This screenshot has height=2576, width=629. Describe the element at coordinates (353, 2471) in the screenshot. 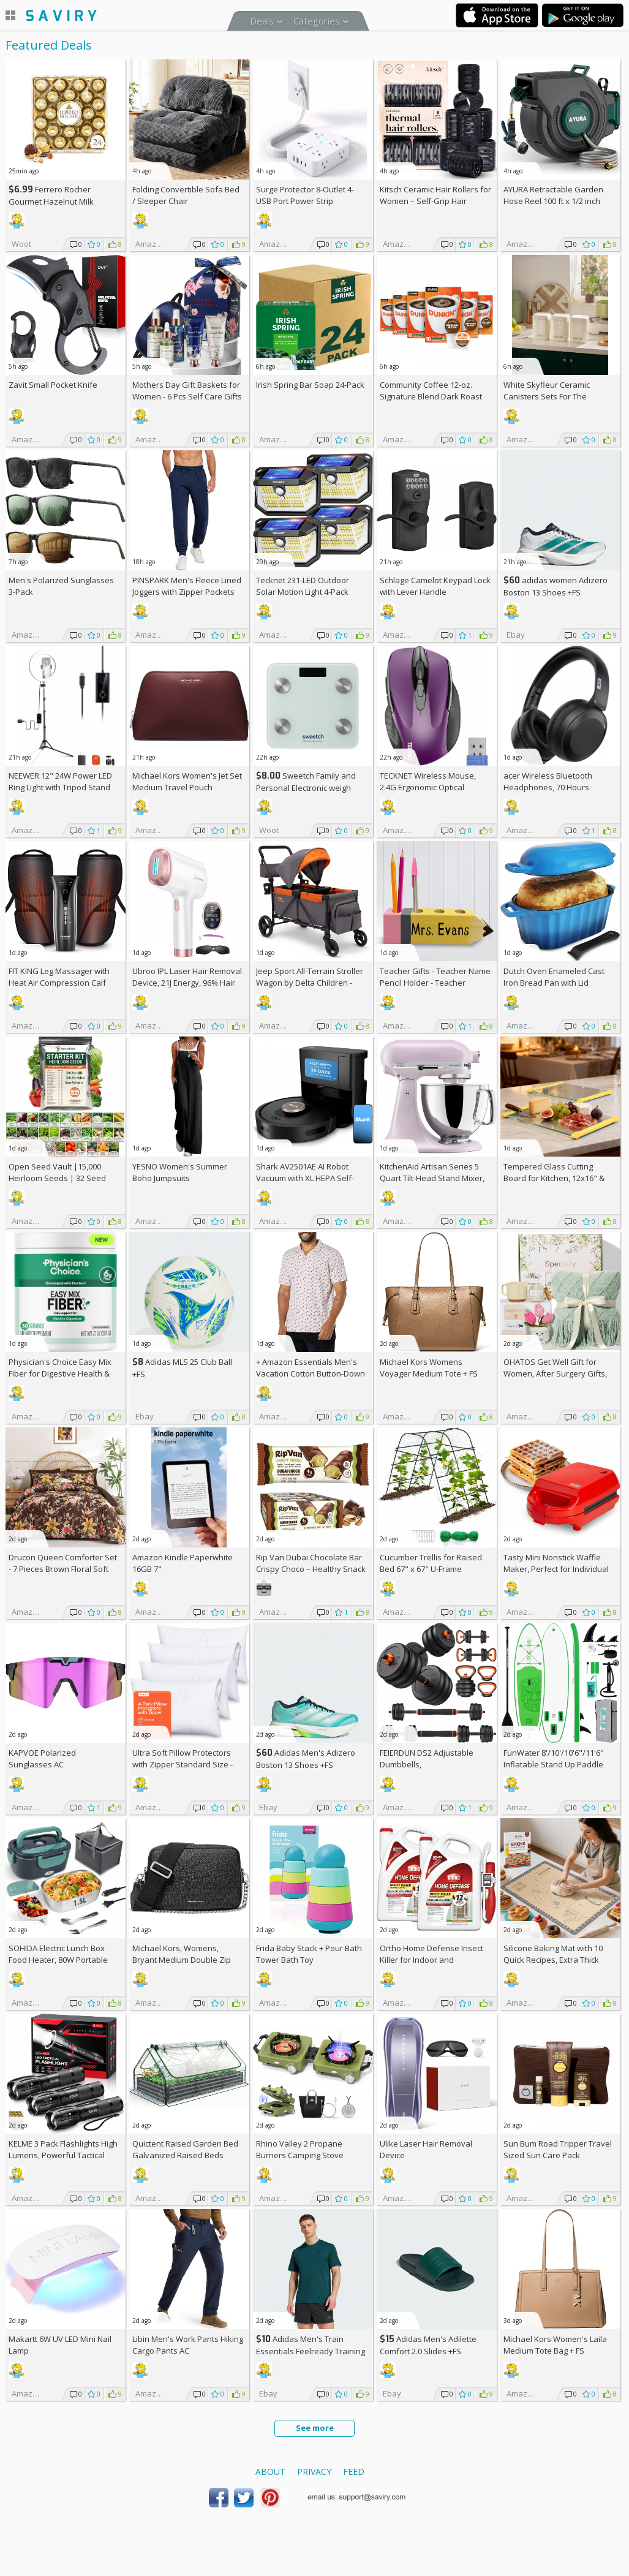

I see `Feed` at that location.